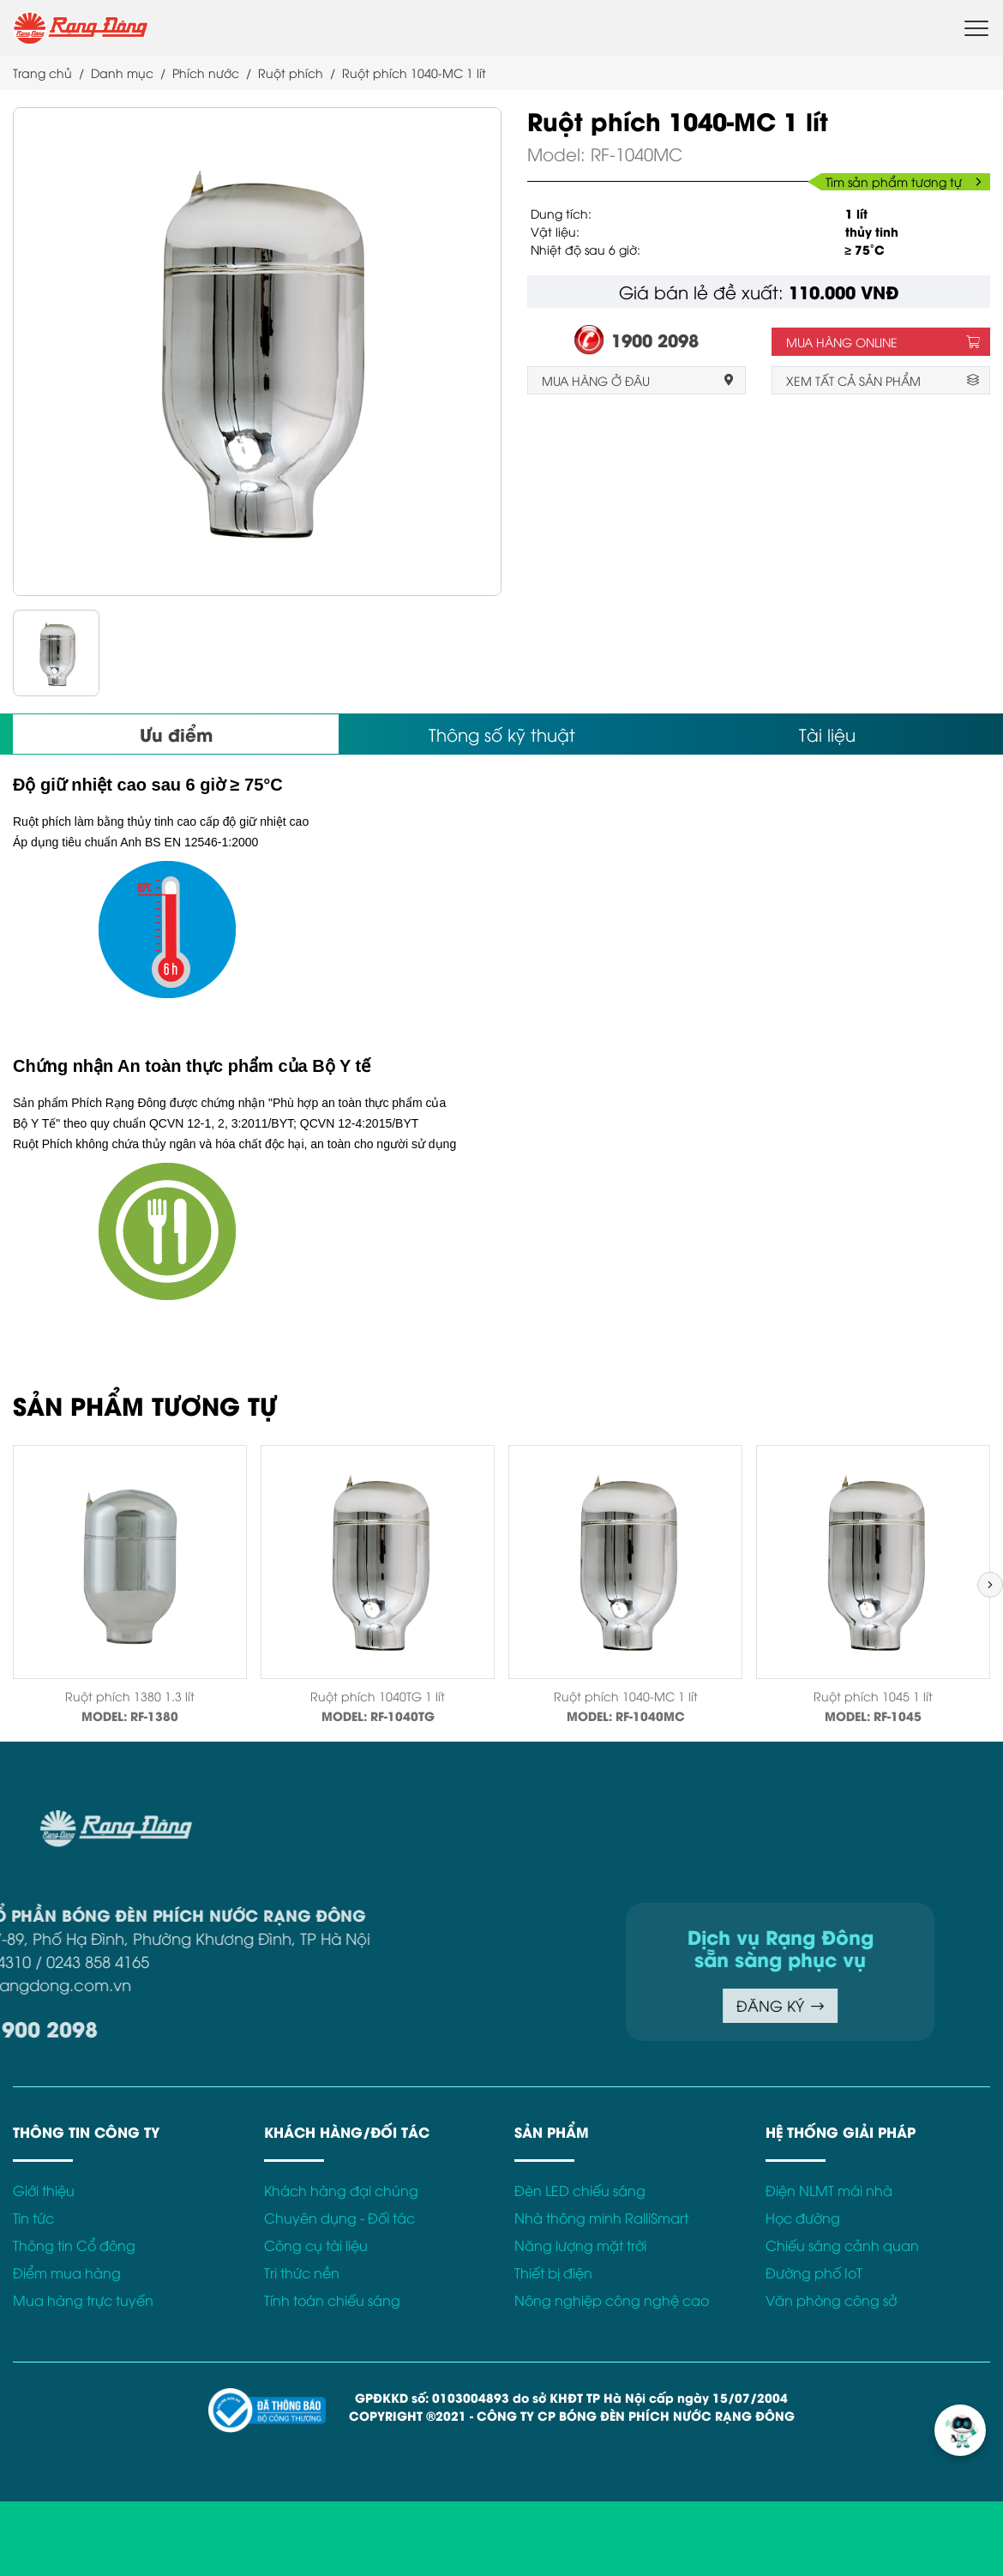 The width and height of the screenshot is (1003, 2576). What do you see at coordinates (301, 2272) in the screenshot?
I see `Tri thức nền` at bounding box center [301, 2272].